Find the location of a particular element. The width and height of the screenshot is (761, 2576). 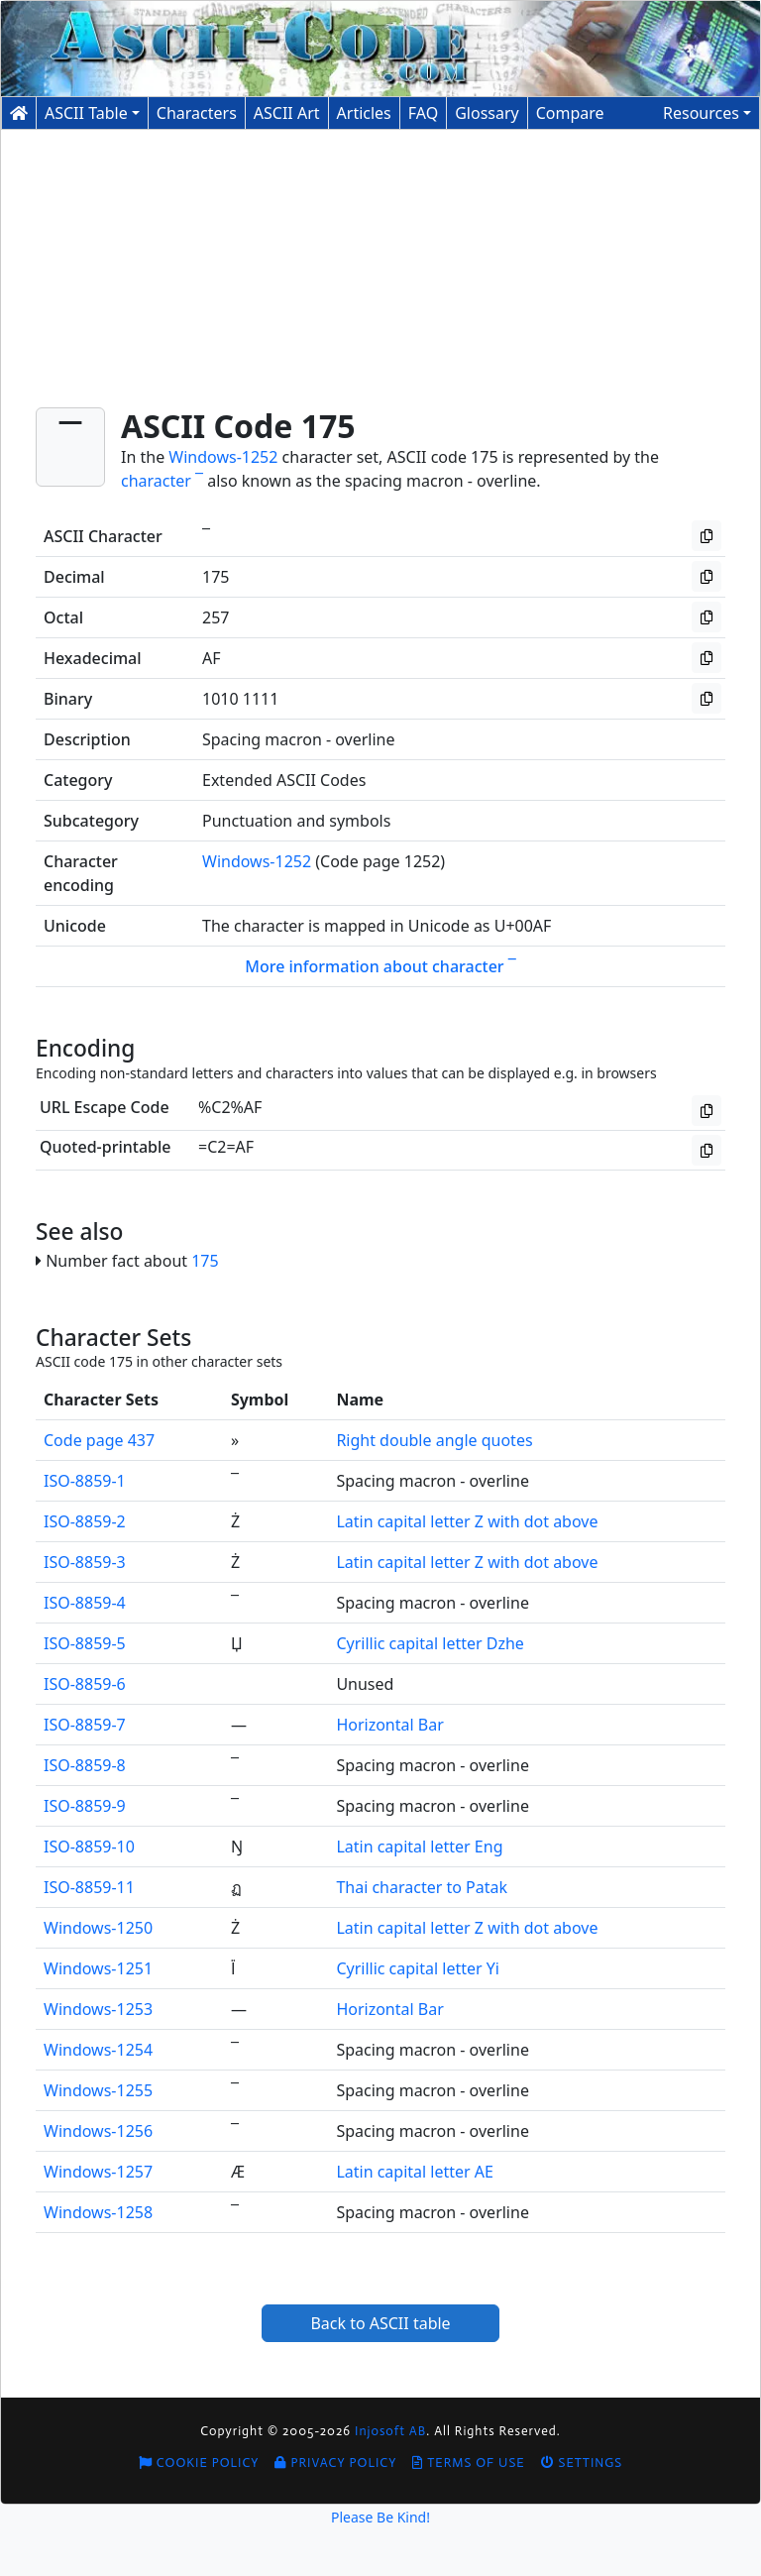

Windows-1252 is located at coordinates (222, 457).